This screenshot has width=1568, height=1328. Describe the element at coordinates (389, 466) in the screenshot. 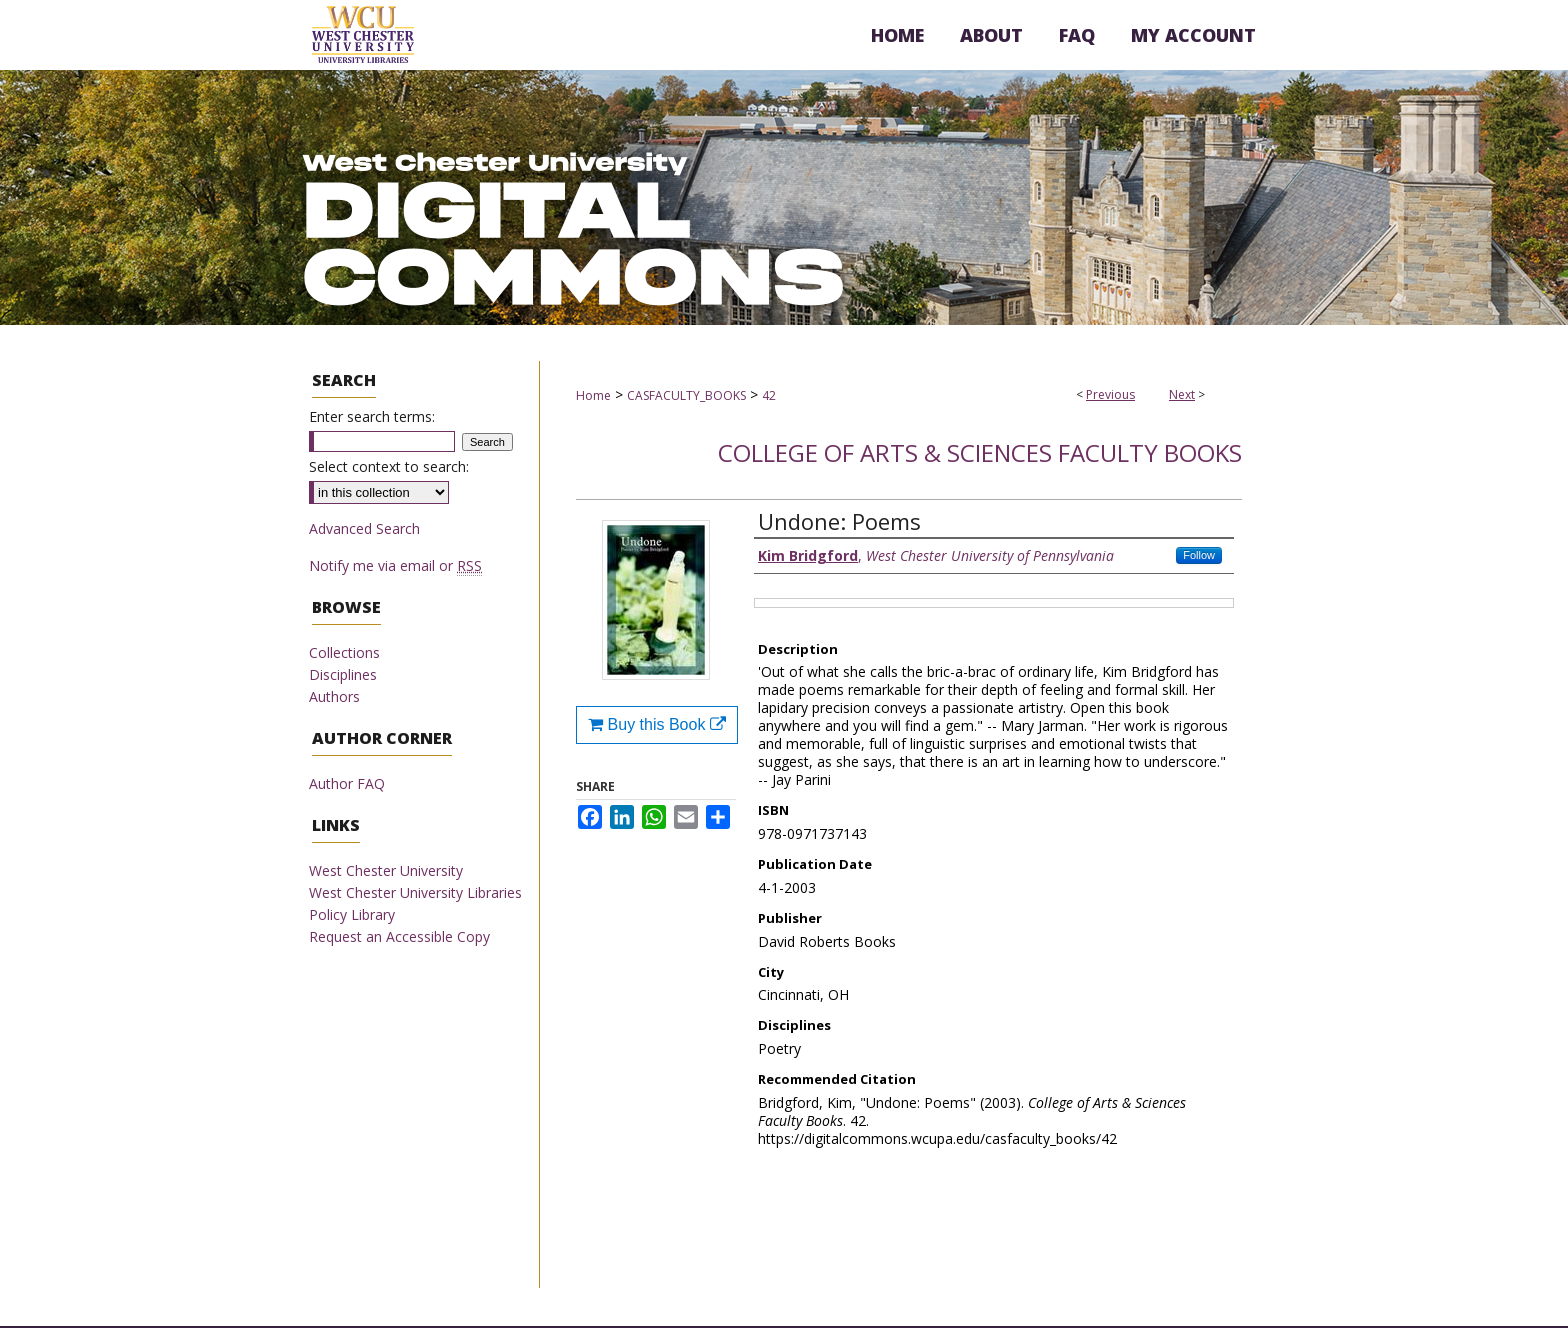

I see `Select context to search:` at that location.